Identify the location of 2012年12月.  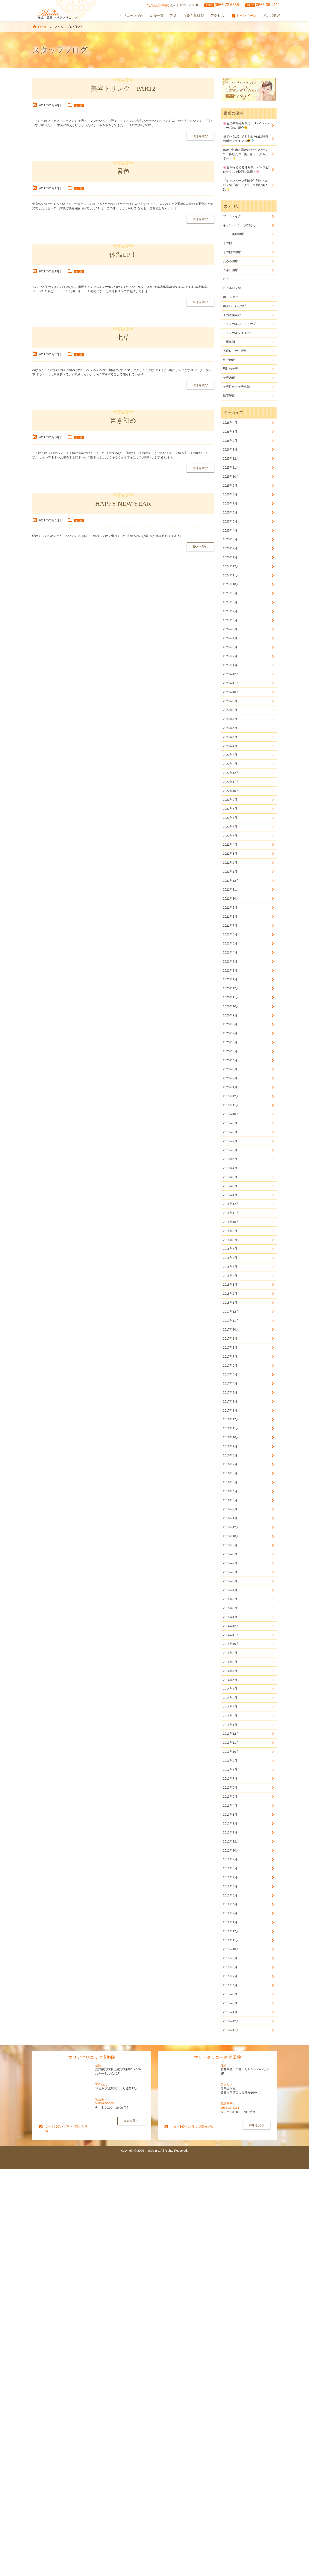
(232, 2205).